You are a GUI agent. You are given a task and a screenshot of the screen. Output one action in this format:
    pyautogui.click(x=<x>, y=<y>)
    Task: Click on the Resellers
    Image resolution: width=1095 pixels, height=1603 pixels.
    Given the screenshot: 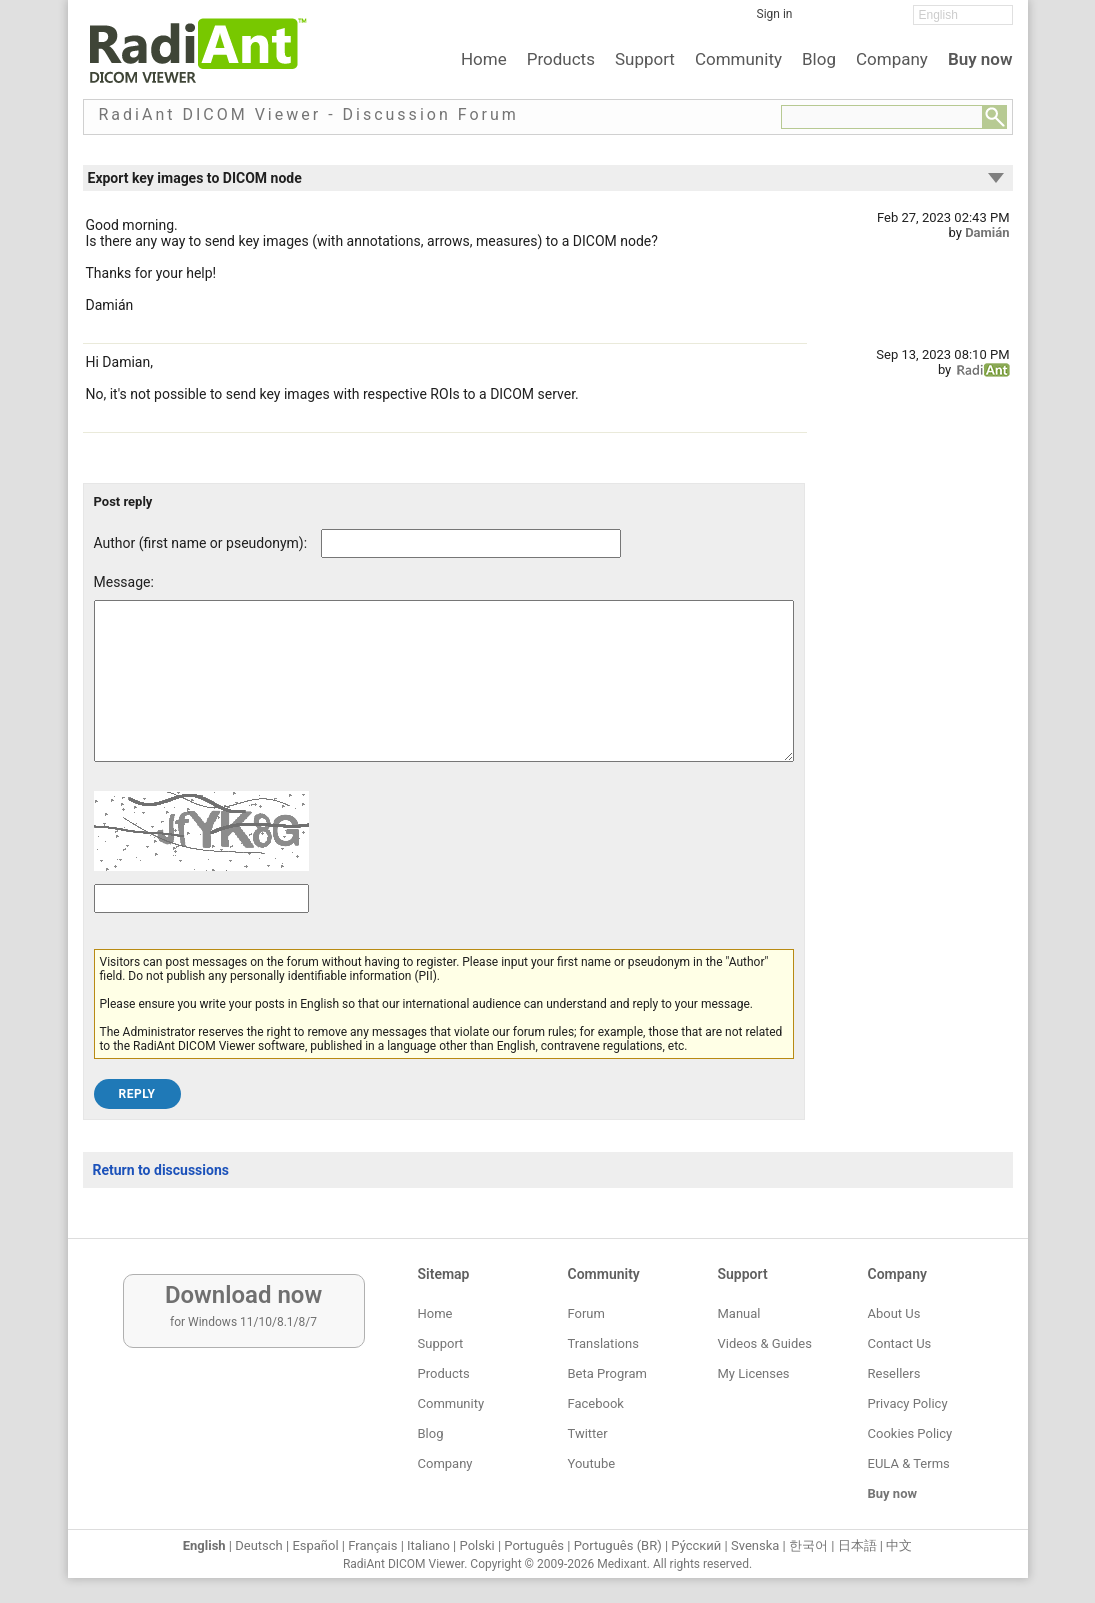 What is the action you would take?
    pyautogui.click(x=894, y=1373)
    